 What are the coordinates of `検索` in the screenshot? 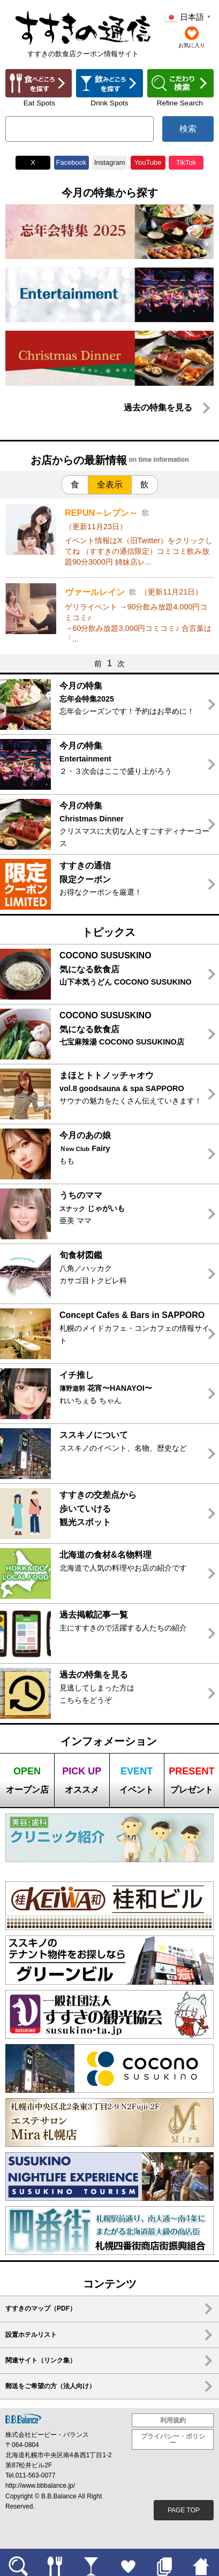 It's located at (188, 128).